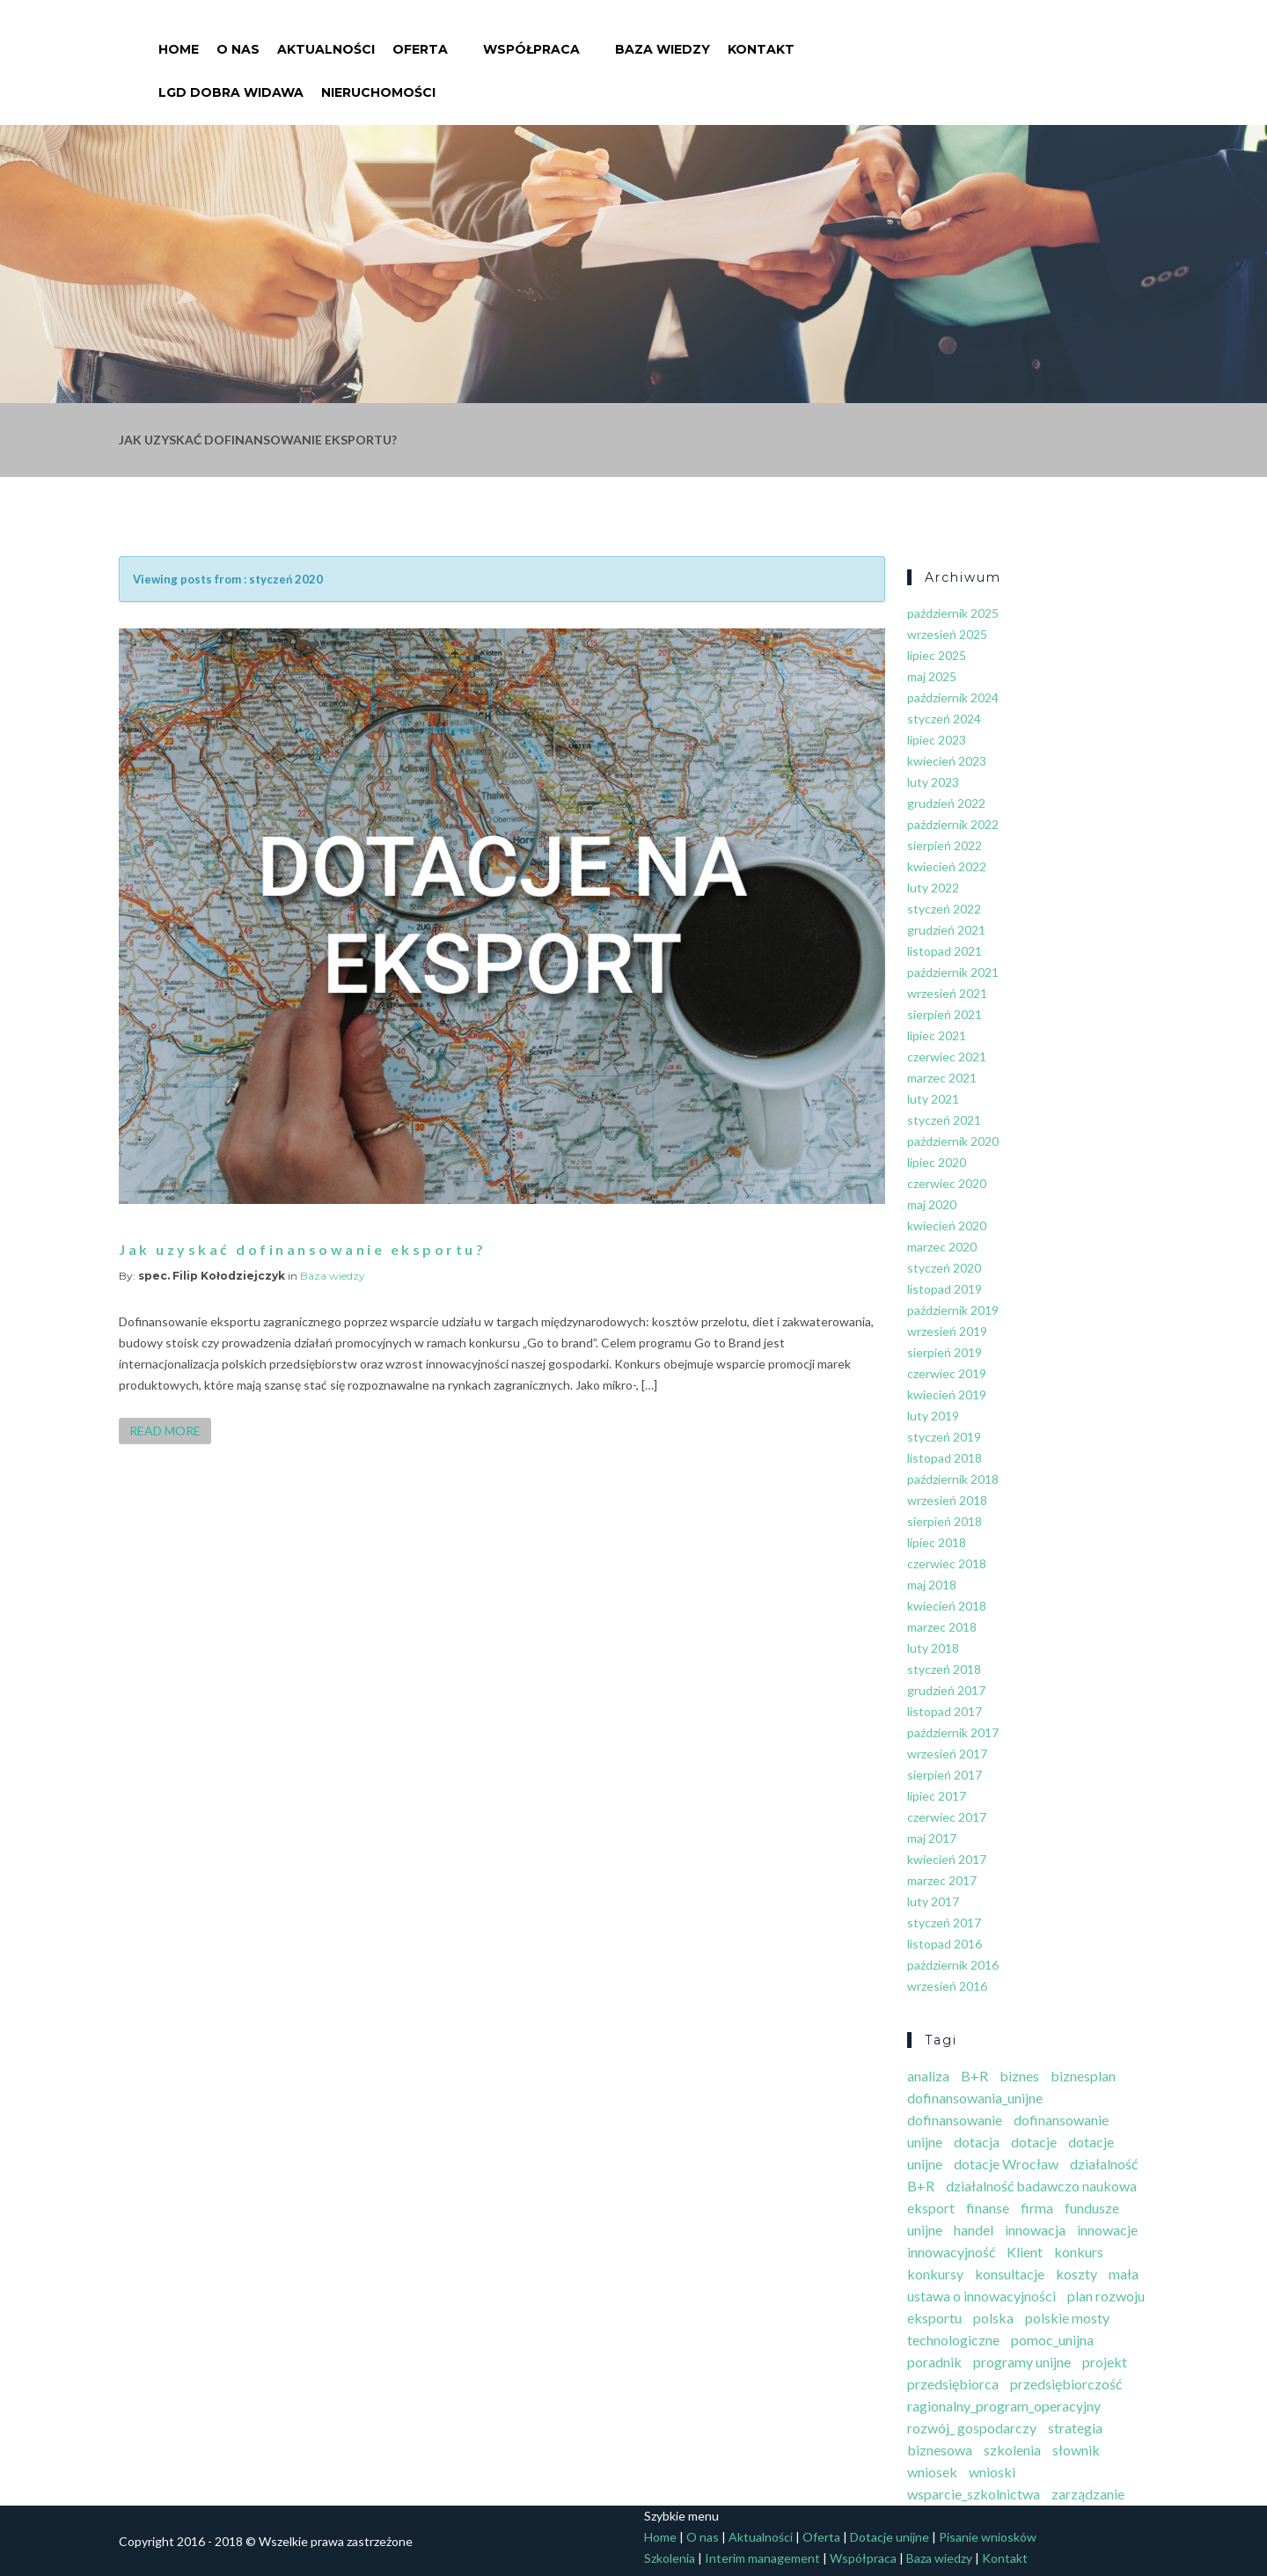 The height and width of the screenshot is (2576, 1267). Describe the element at coordinates (531, 39) in the screenshot. I see `Współpraca` at that location.